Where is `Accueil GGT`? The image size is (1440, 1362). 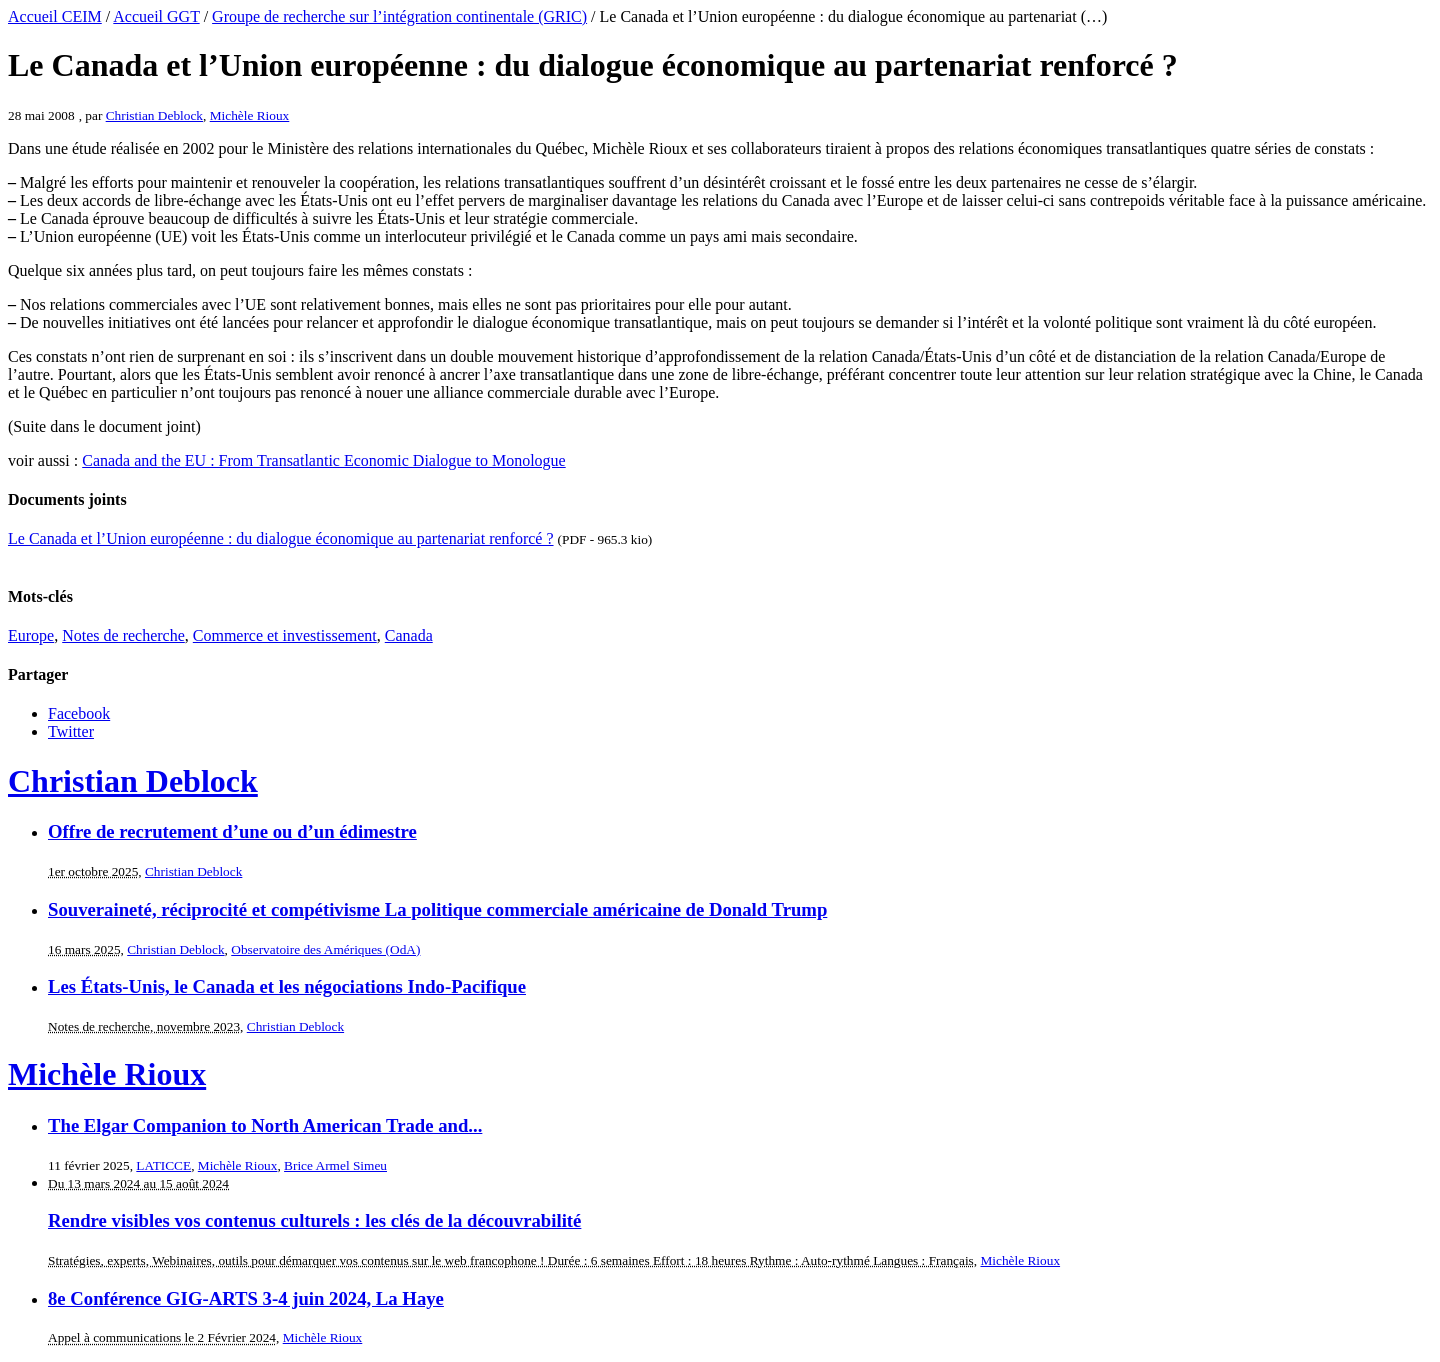 Accueil GGT is located at coordinates (156, 16).